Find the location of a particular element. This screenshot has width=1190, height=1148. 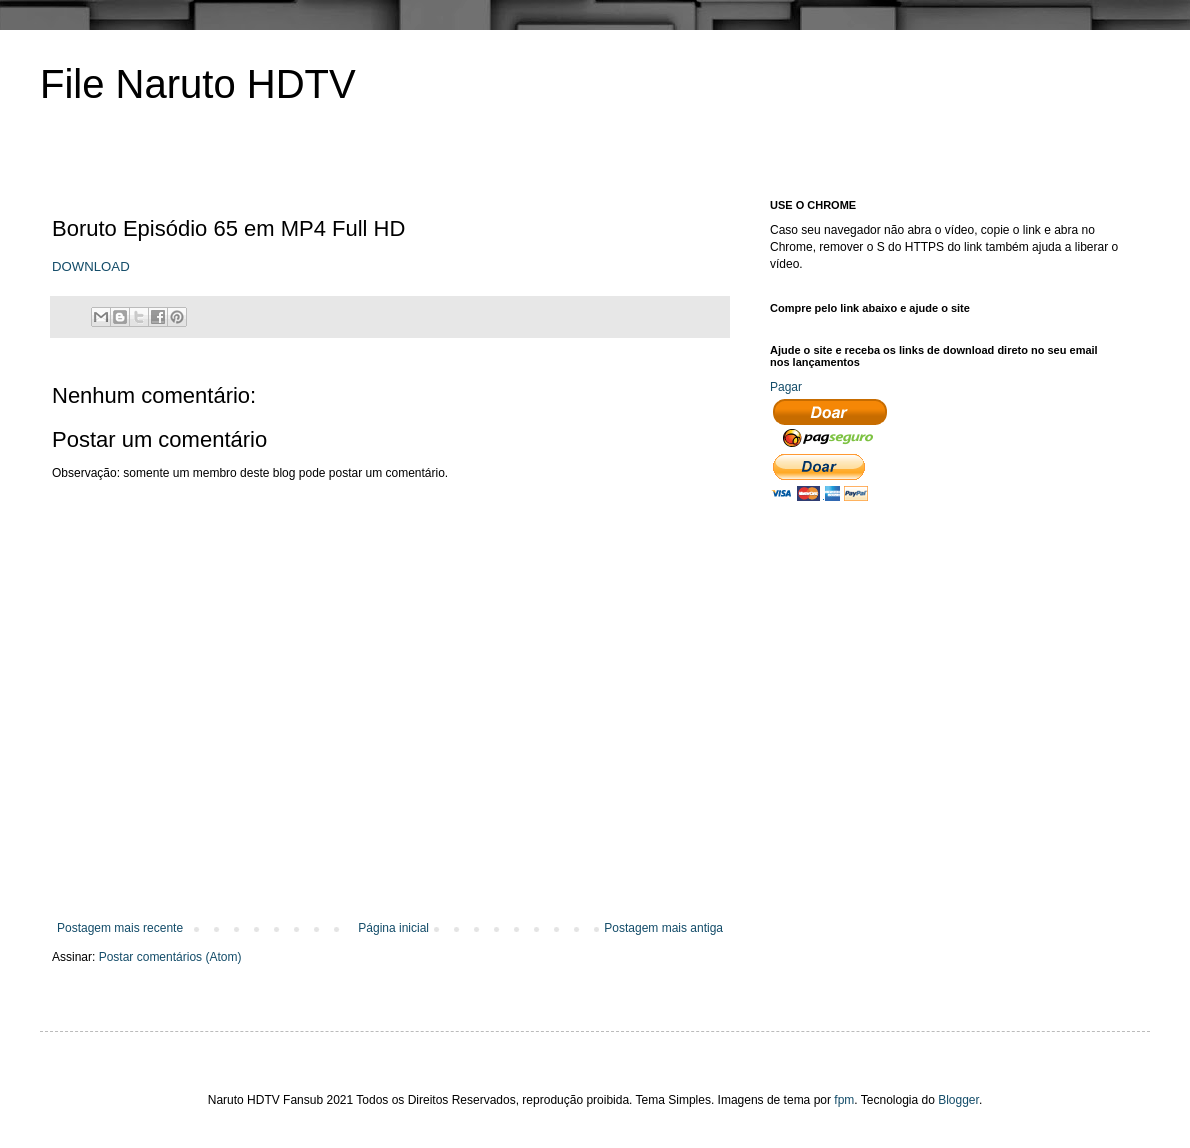

Postagem mais antiga is located at coordinates (663, 928).